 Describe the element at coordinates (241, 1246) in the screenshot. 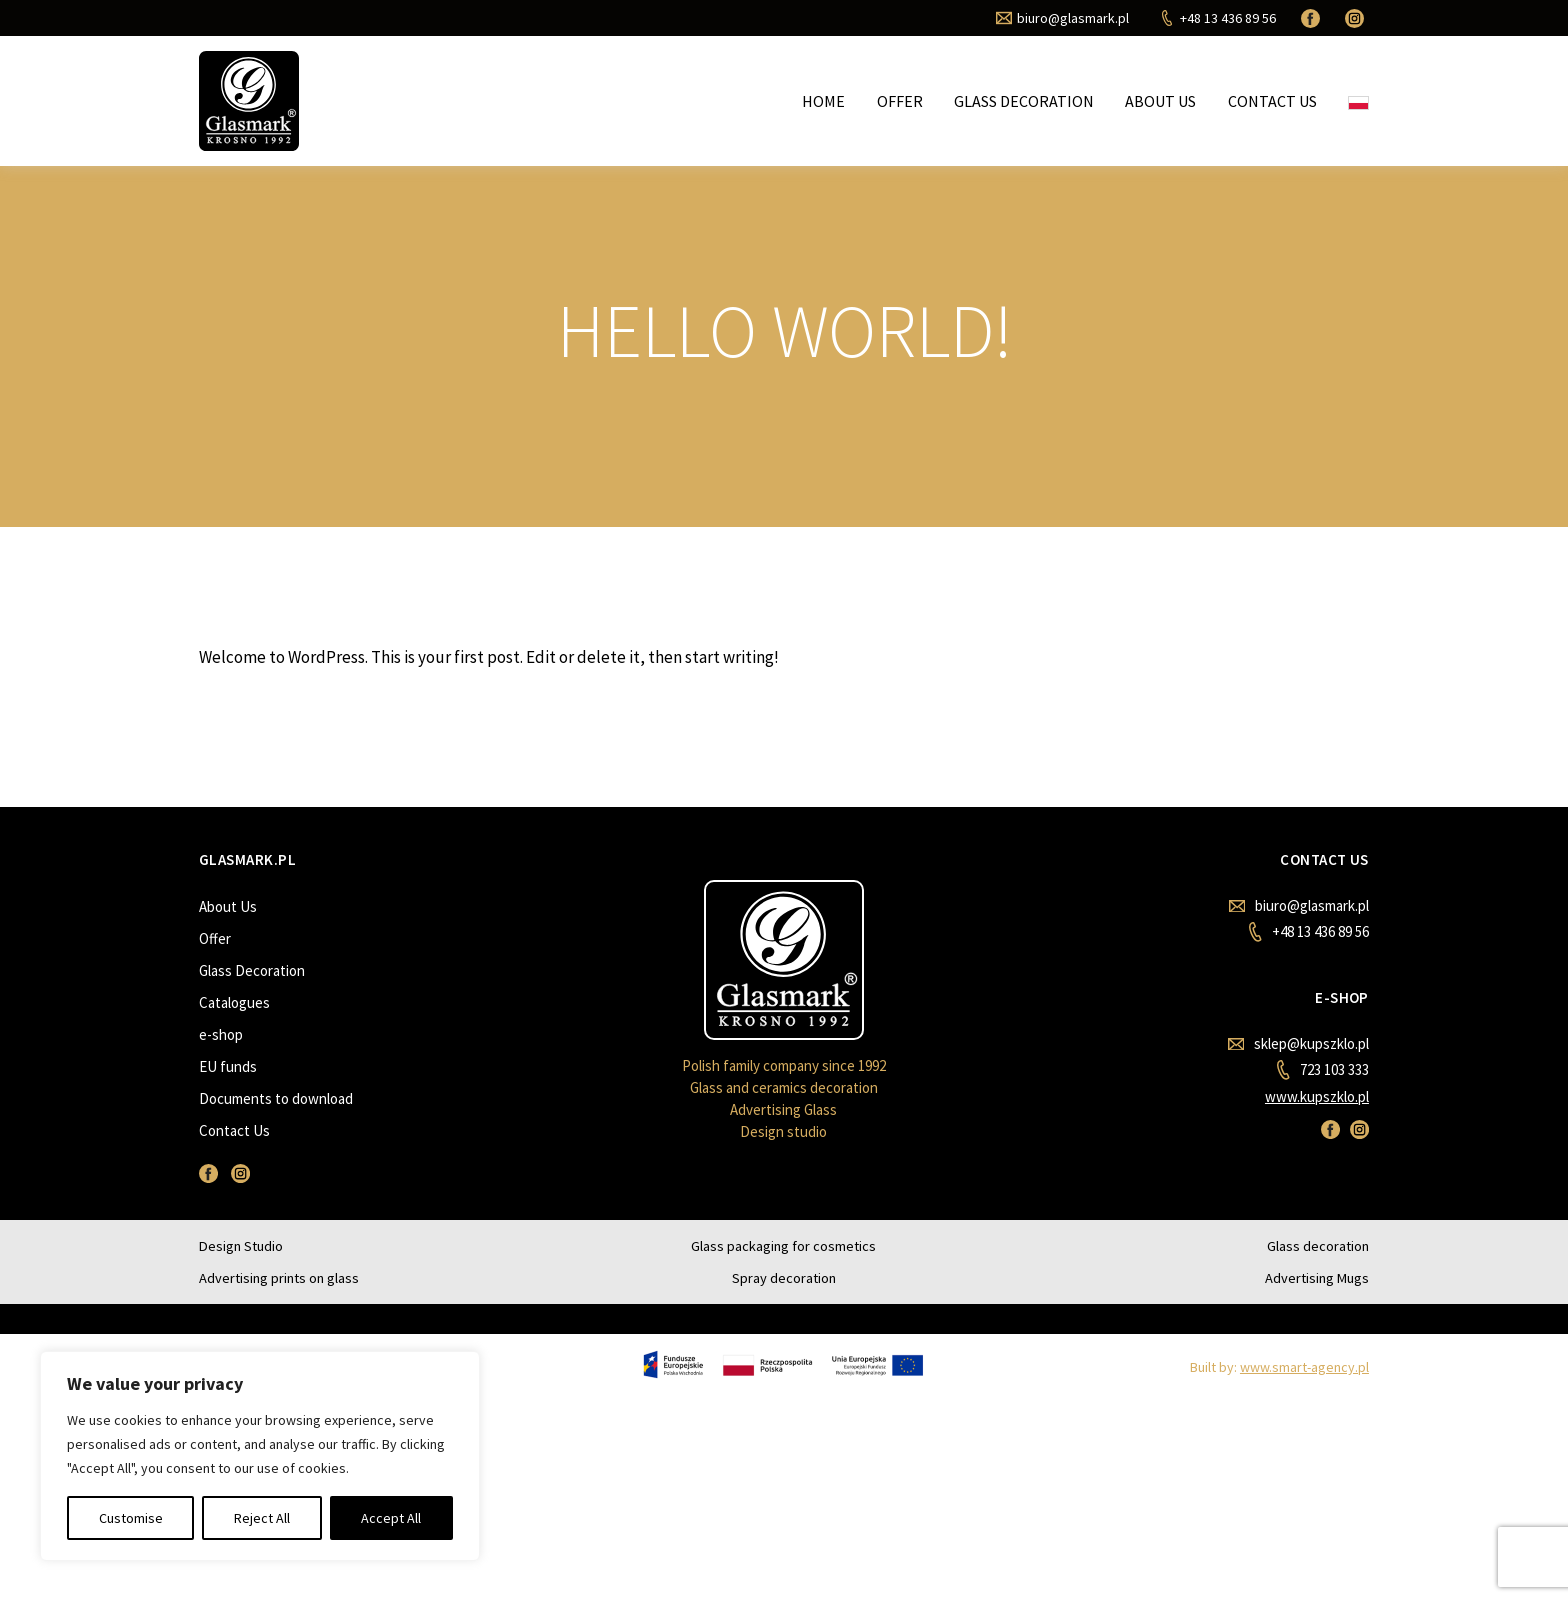

I see `Design Studio` at that location.